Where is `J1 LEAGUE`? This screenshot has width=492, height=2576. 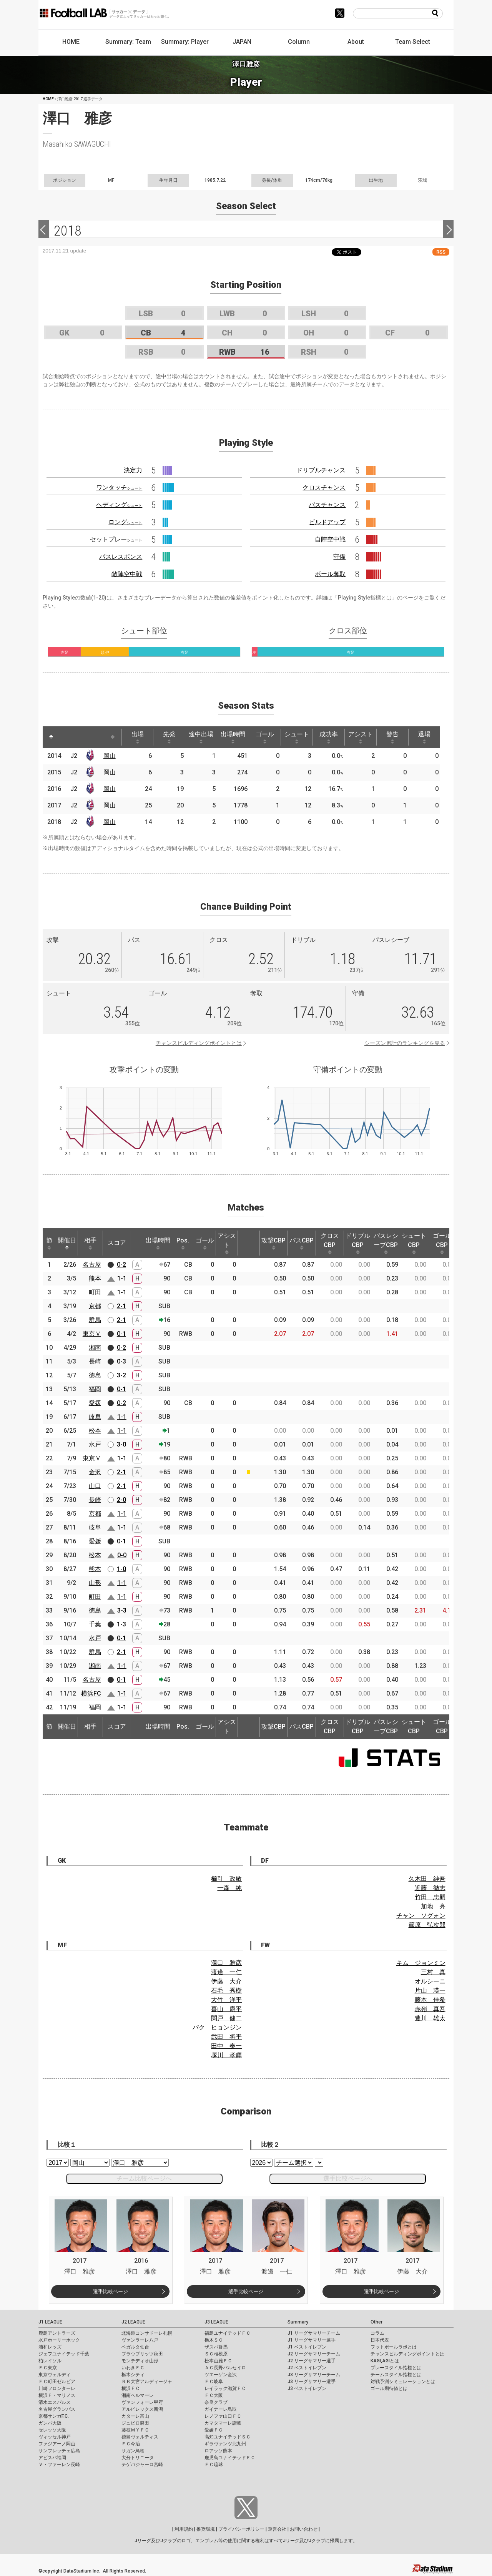
J1 LEAGUE is located at coordinates (50, 2322).